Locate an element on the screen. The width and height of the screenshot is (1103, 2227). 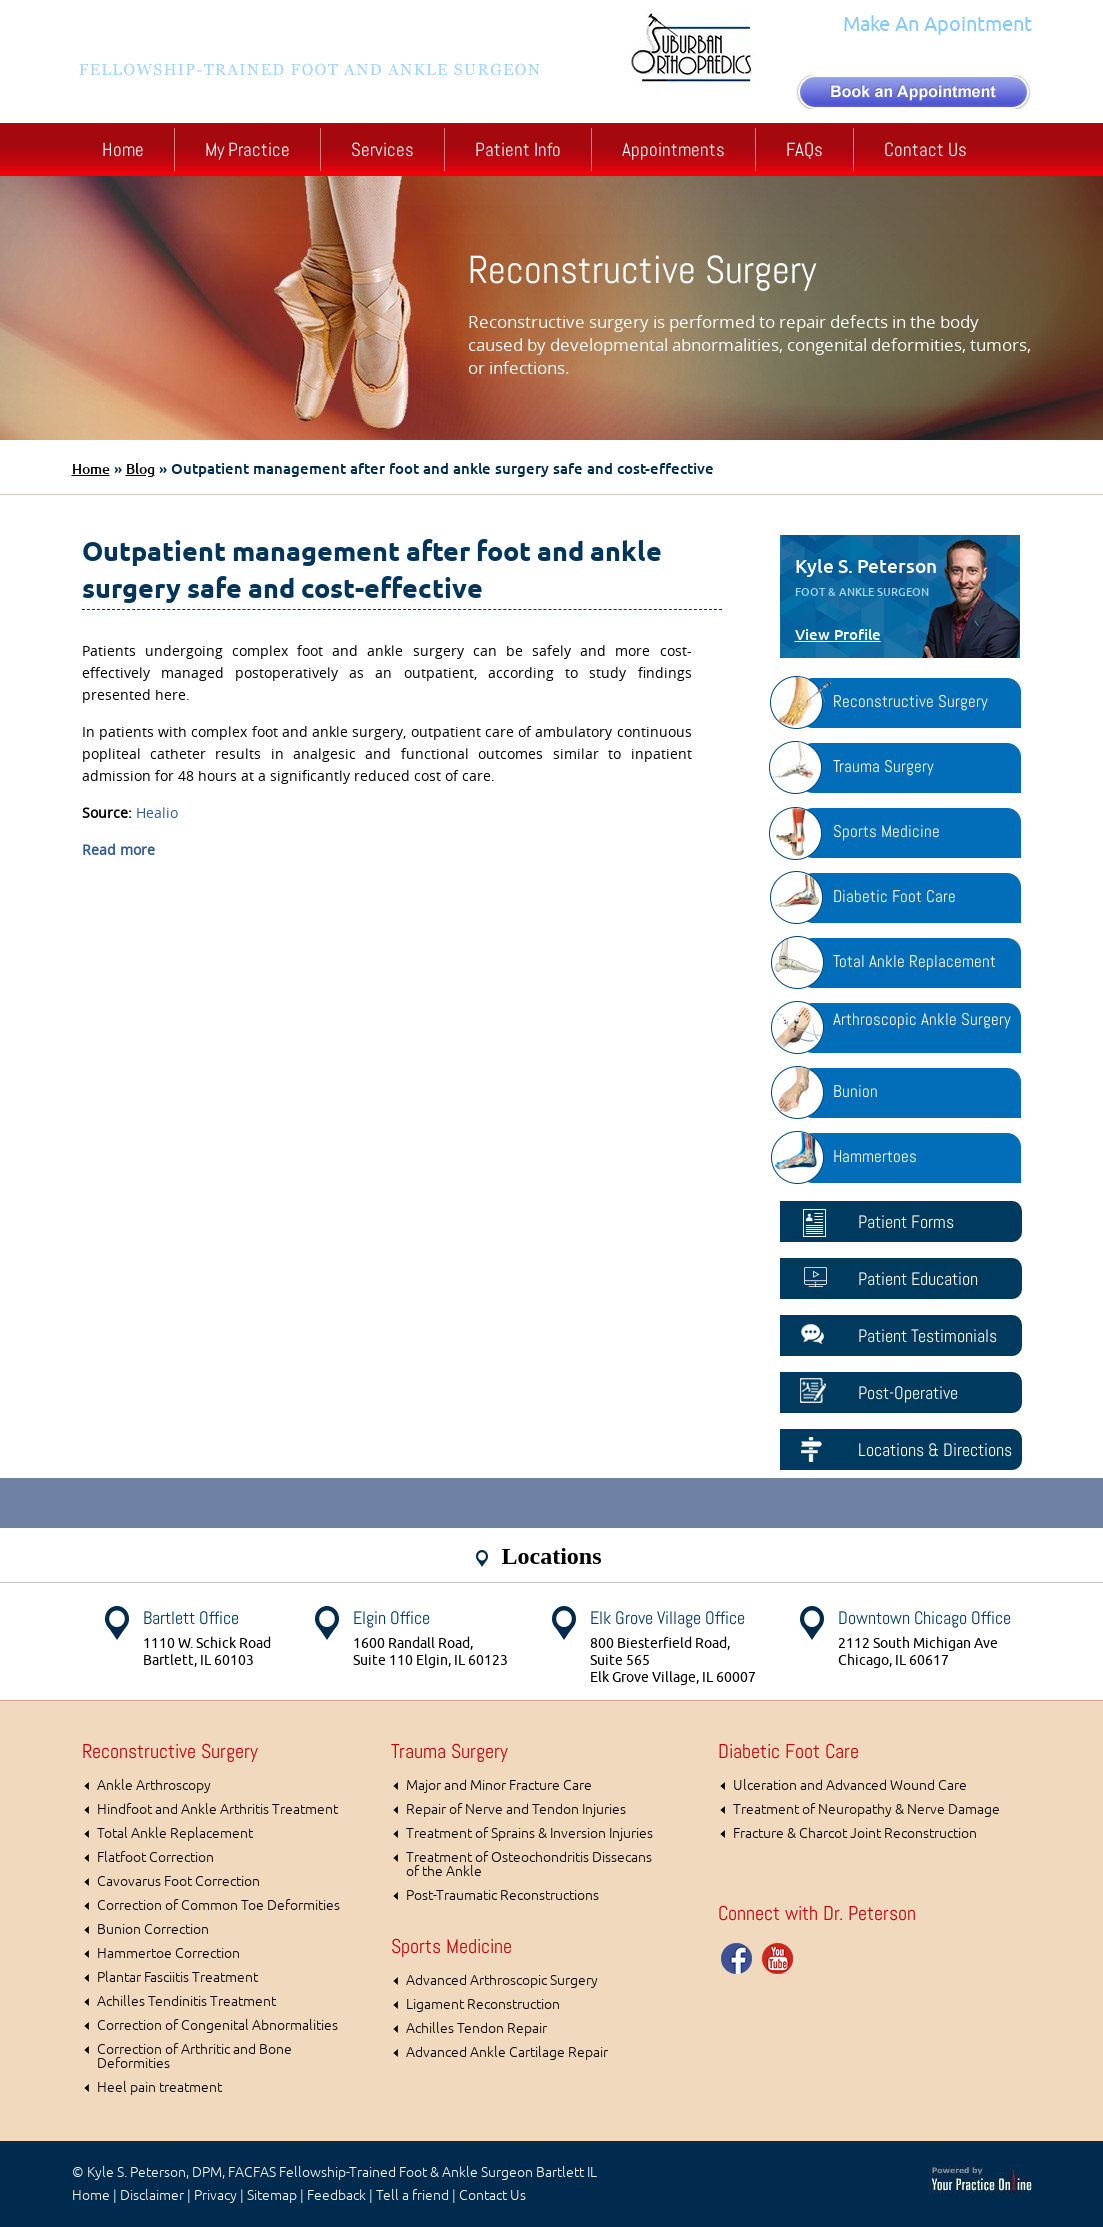
Treatment of Sprains & Inversion Injuries is located at coordinates (529, 1833).